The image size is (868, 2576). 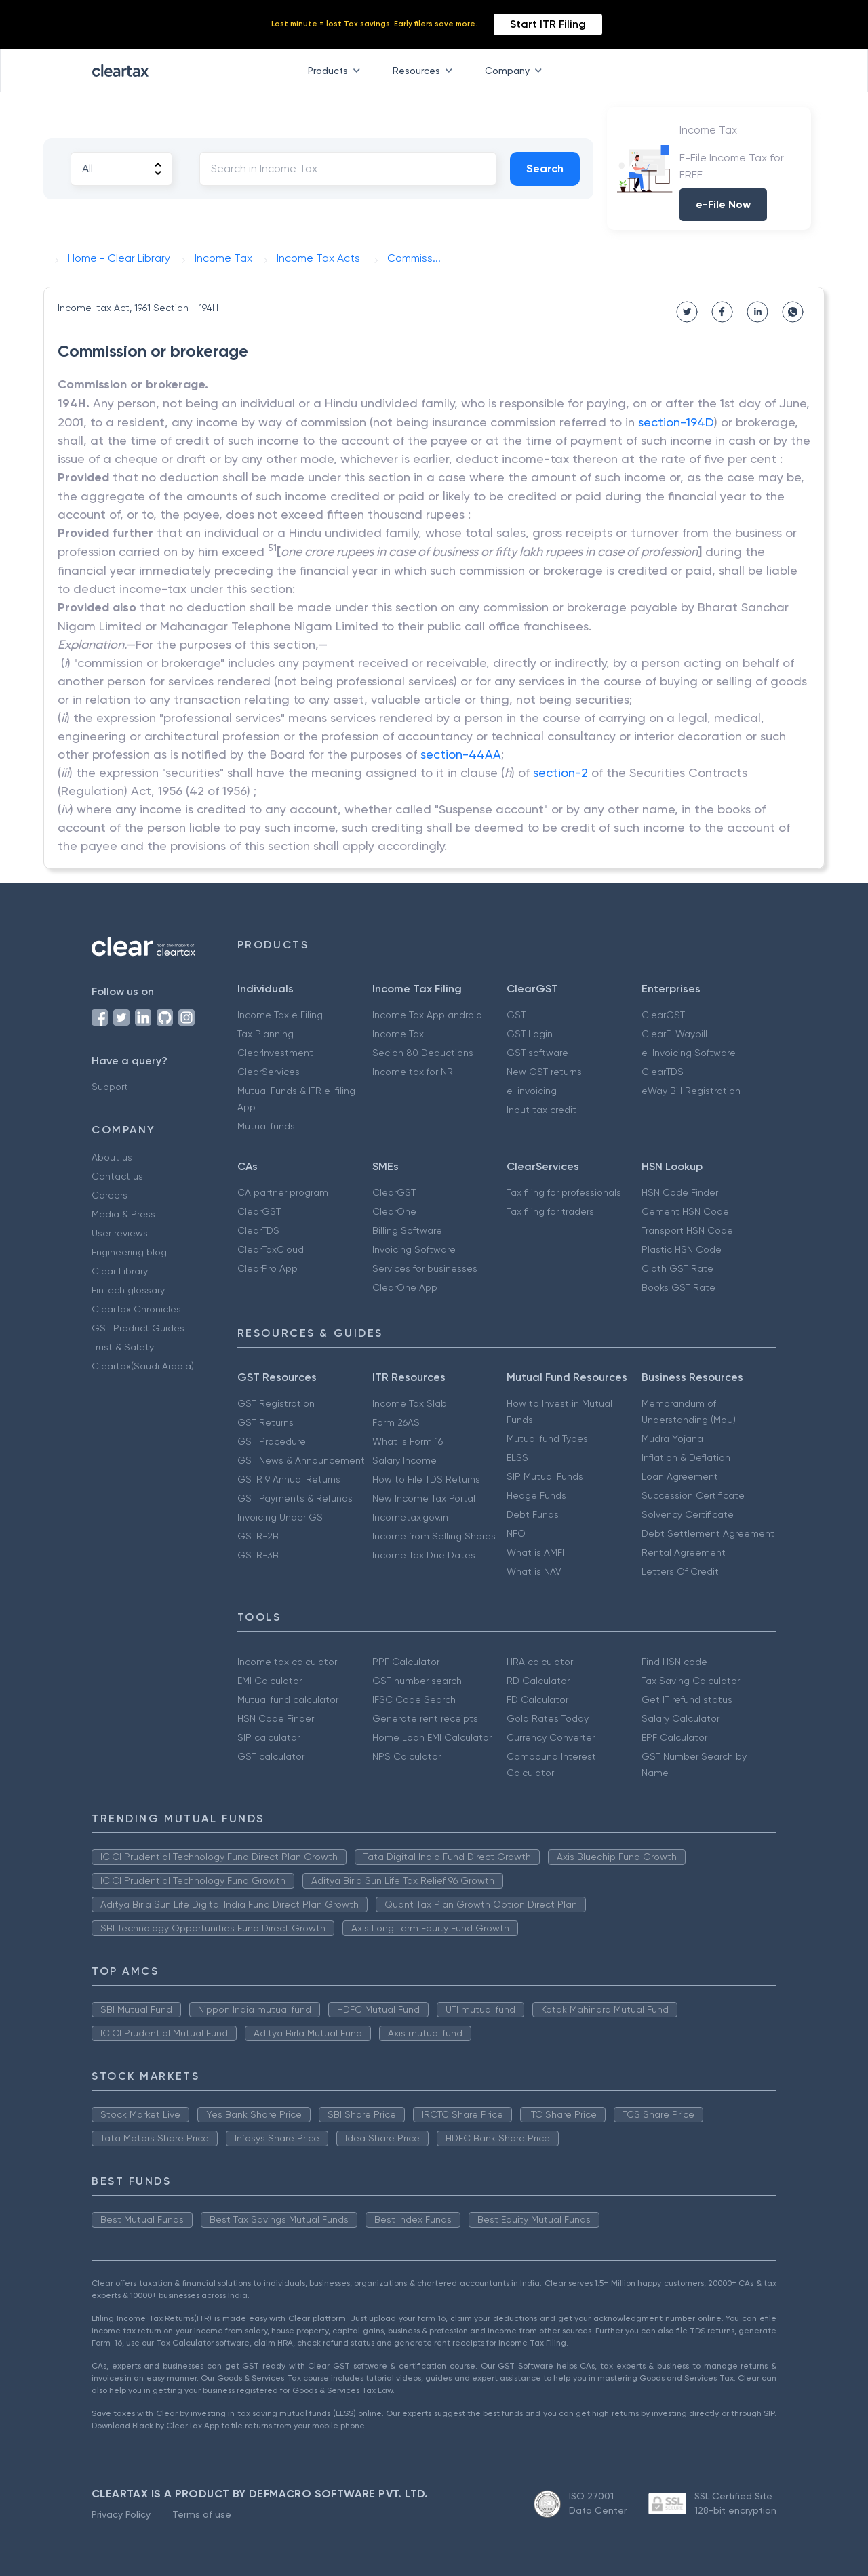 I want to click on Plastic HSN Code, so click(x=682, y=1249).